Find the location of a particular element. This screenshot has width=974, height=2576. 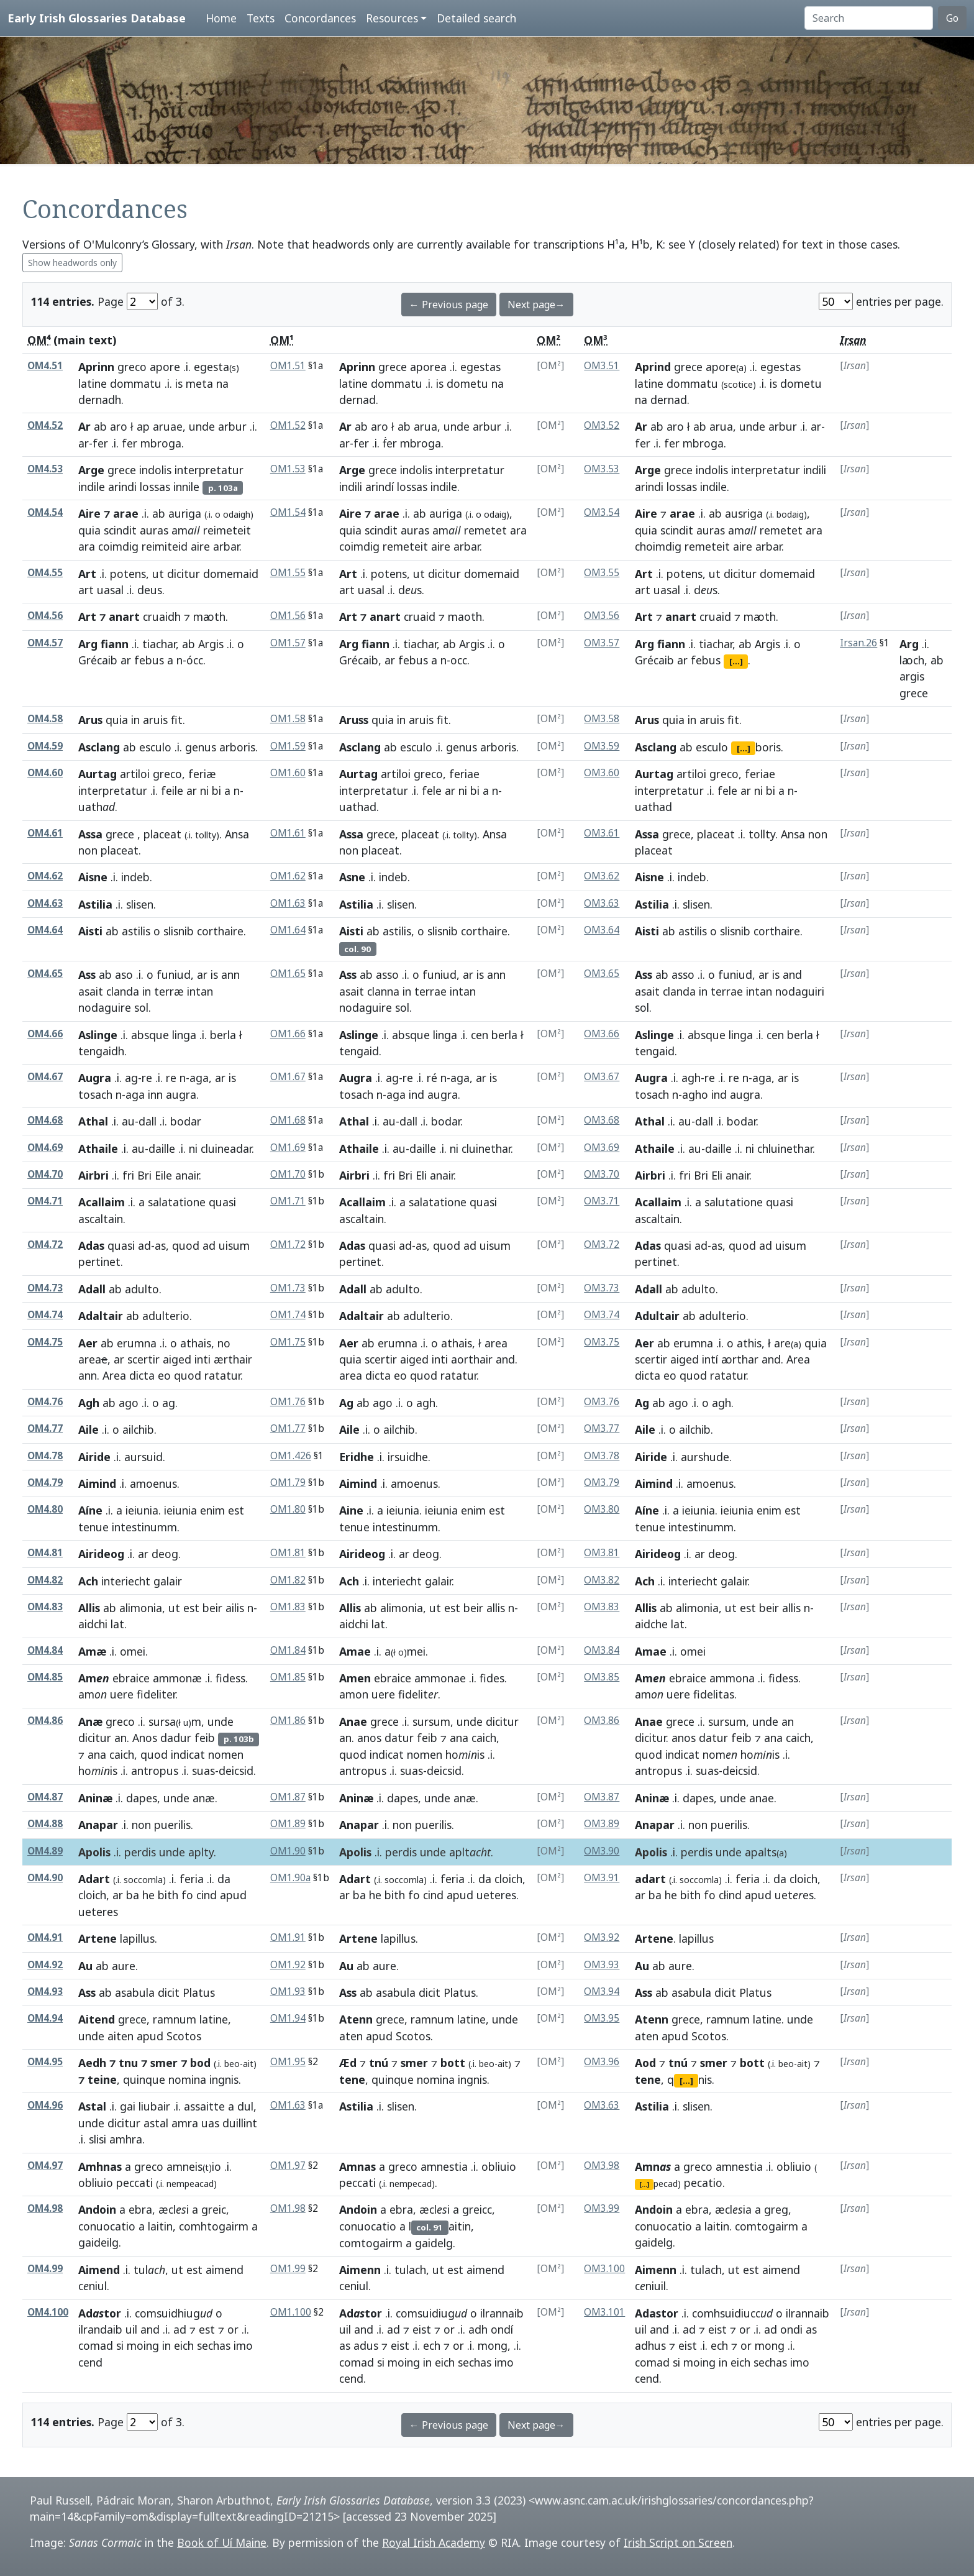

enim is located at coordinates (212, 1510).